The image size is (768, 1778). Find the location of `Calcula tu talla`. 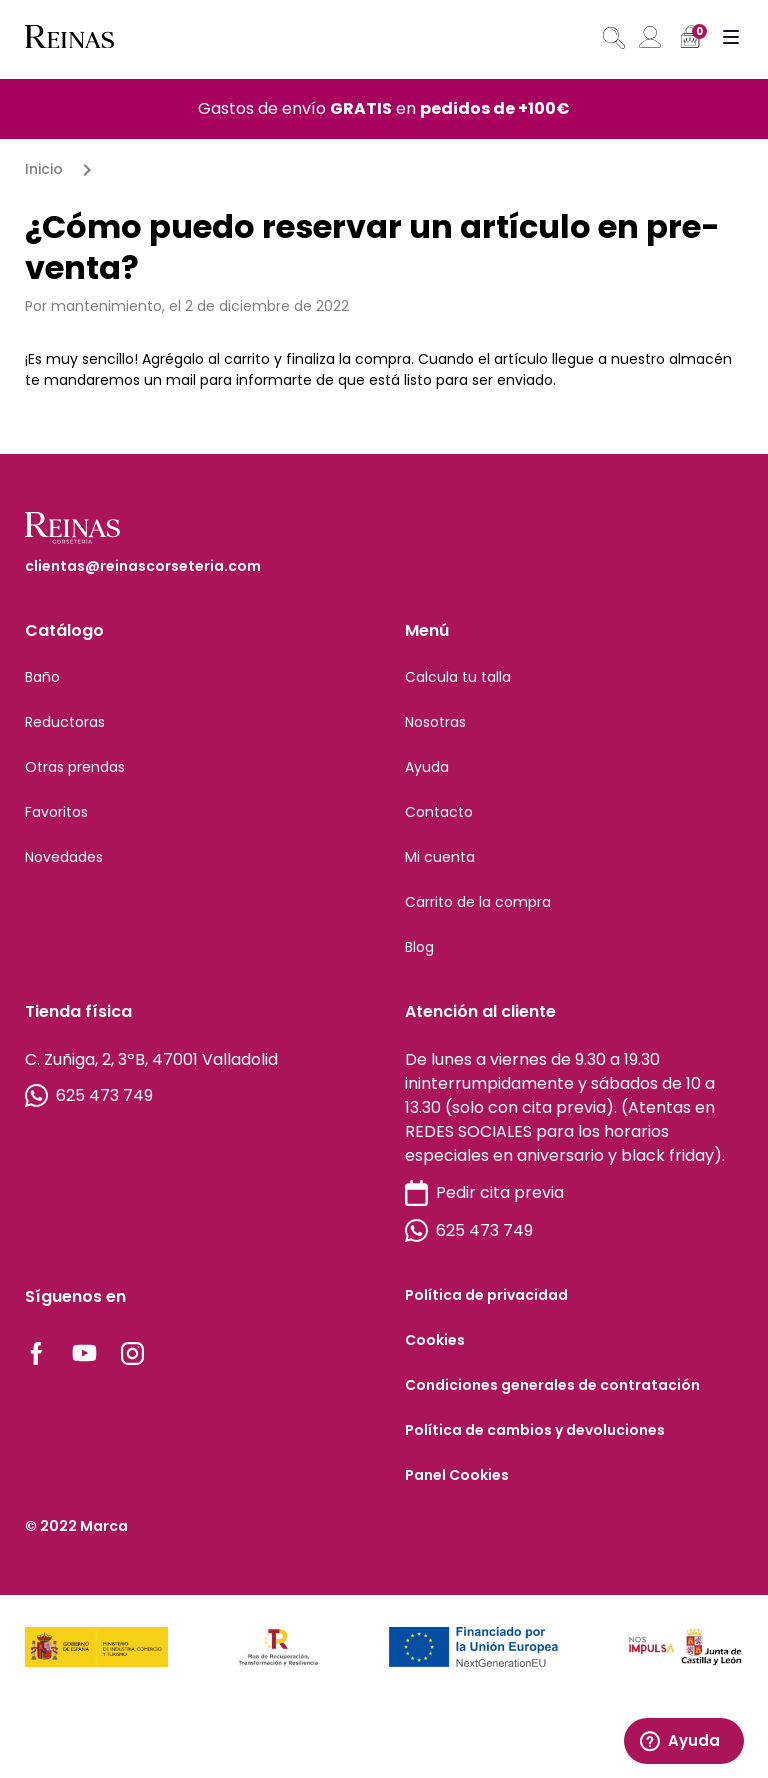

Calcula tu talla is located at coordinates (458, 677).